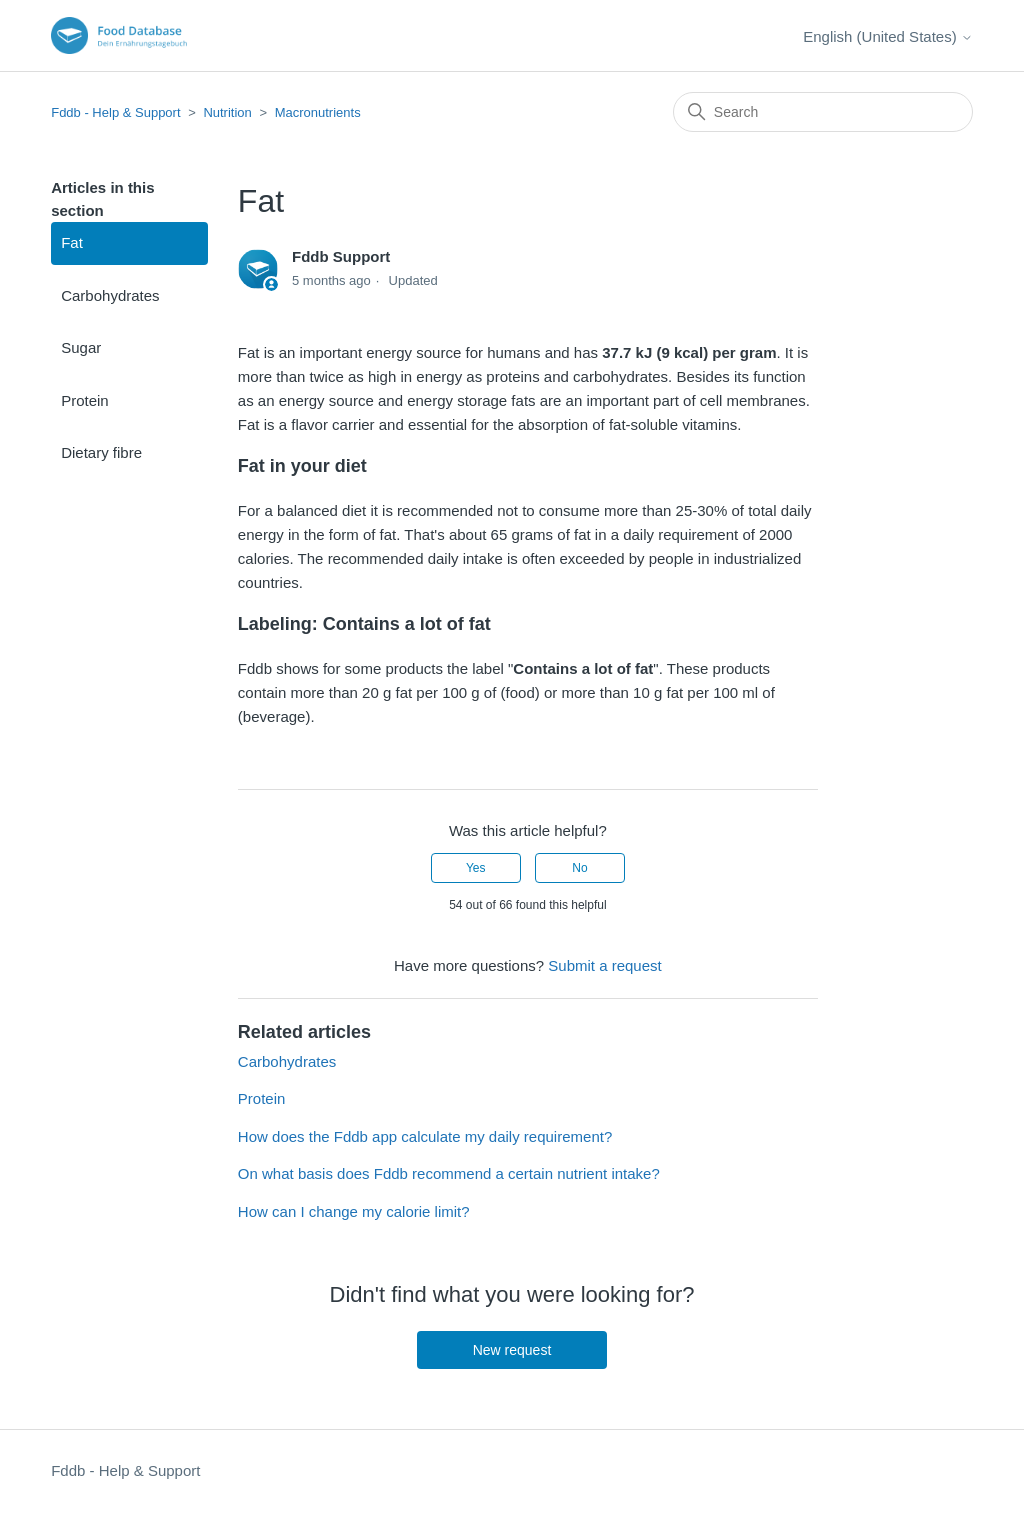 The height and width of the screenshot is (1513, 1024). Describe the element at coordinates (101, 452) in the screenshot. I see `Dietary fibre` at that location.